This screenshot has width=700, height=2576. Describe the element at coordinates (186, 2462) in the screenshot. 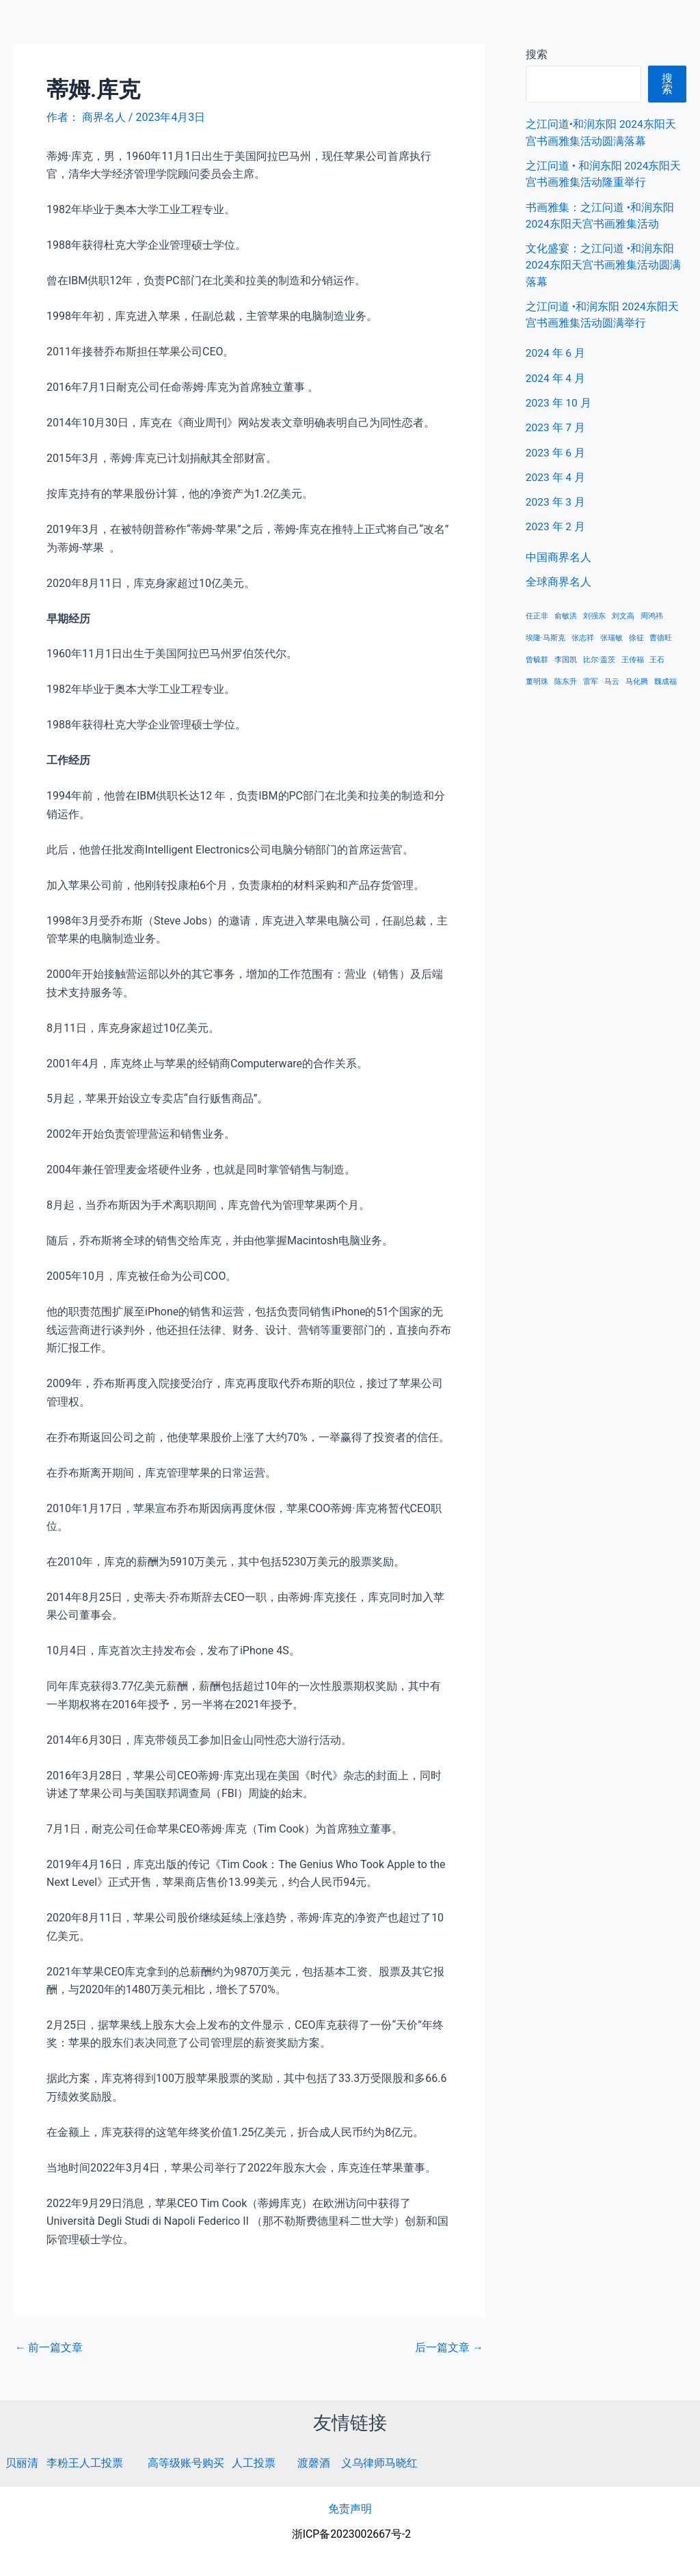

I see `高等级账号购买` at that location.